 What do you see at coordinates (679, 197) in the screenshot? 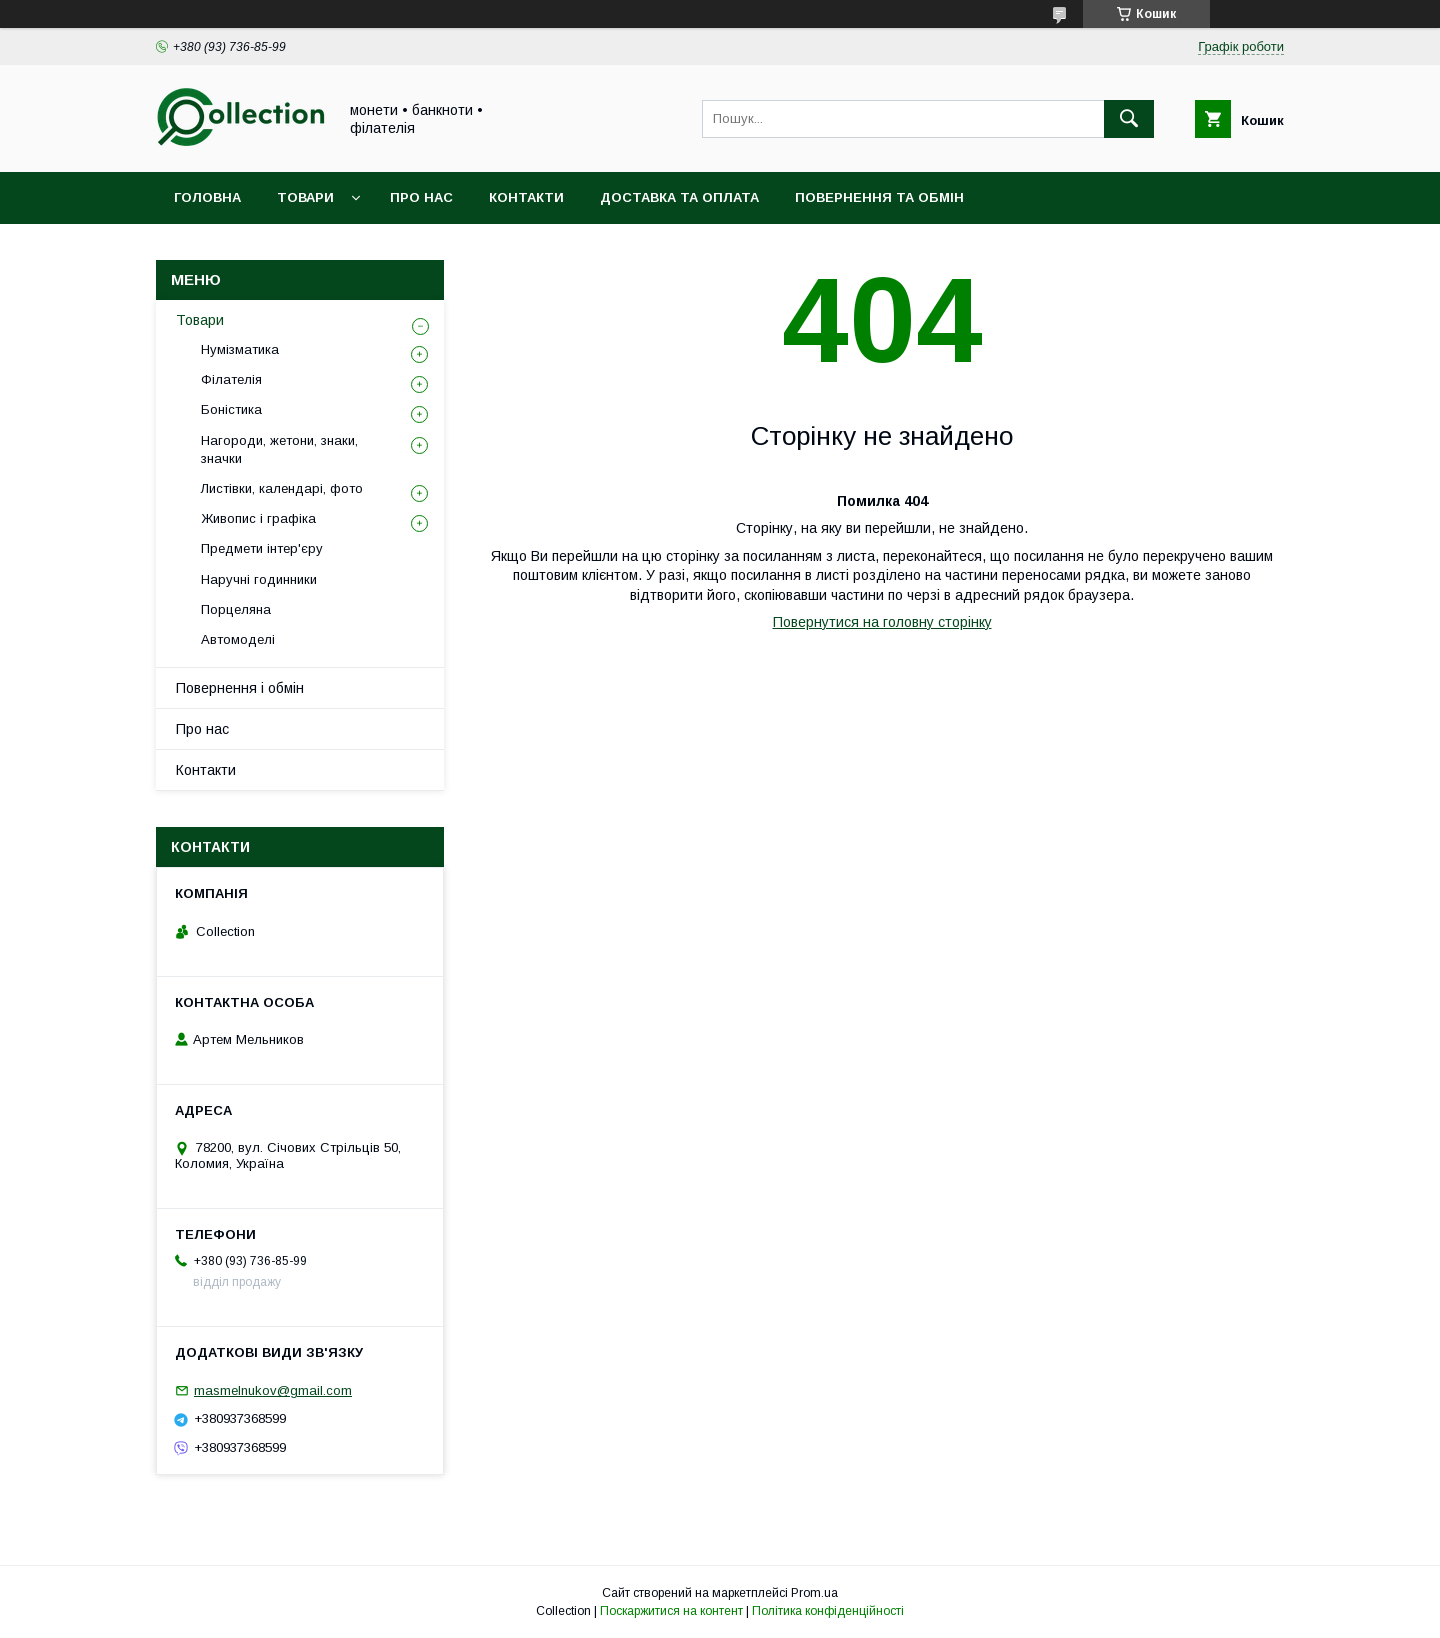
I see `Доставка та оплата` at bounding box center [679, 197].